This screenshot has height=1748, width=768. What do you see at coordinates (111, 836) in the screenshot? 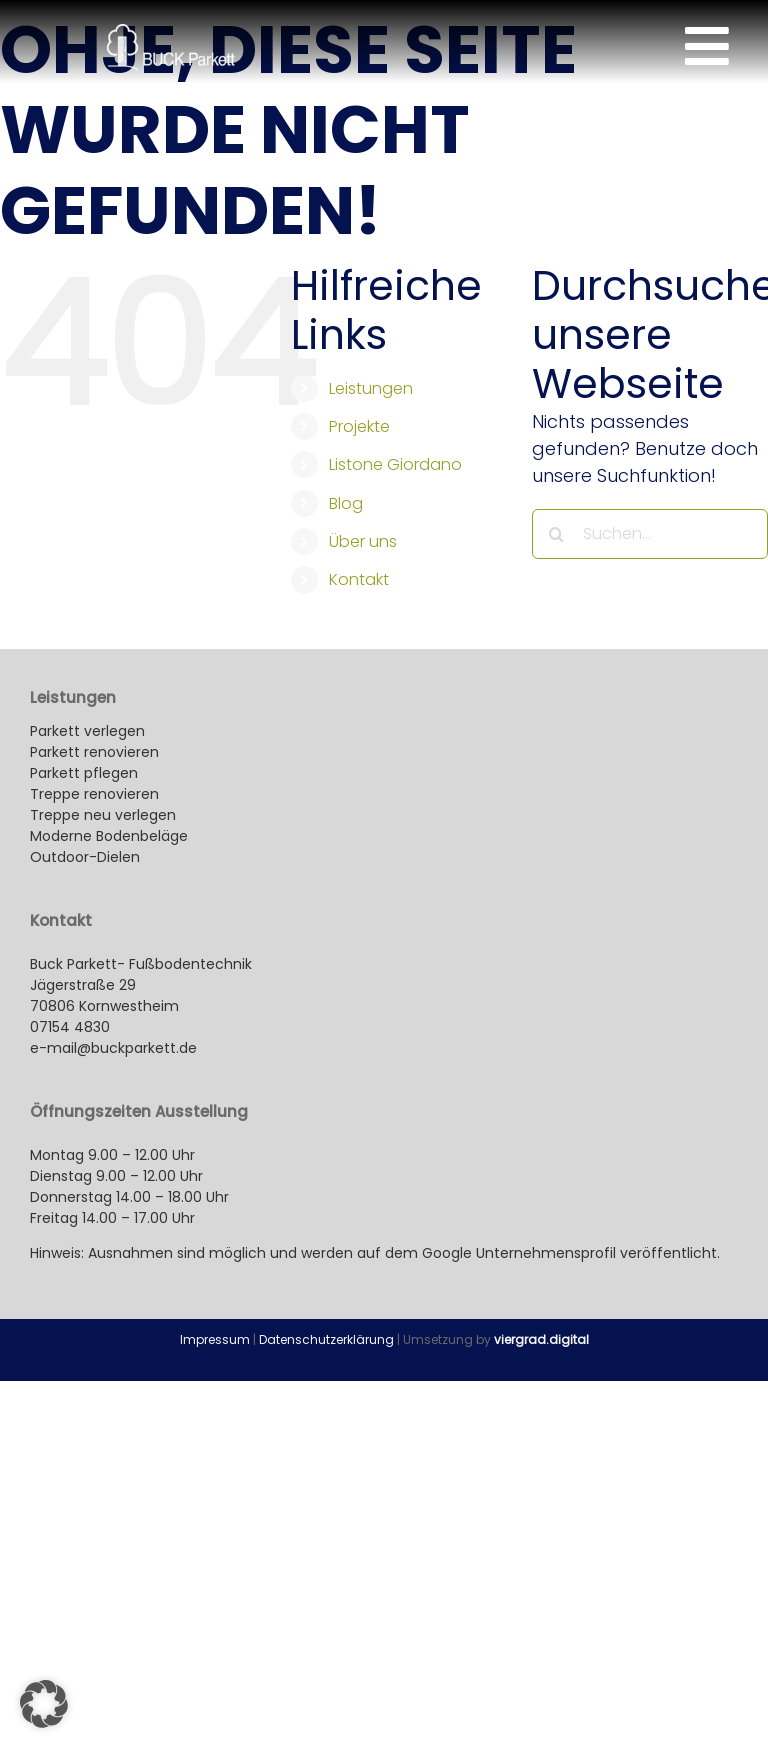
I see `Moderne Bodenbeläge` at bounding box center [111, 836].